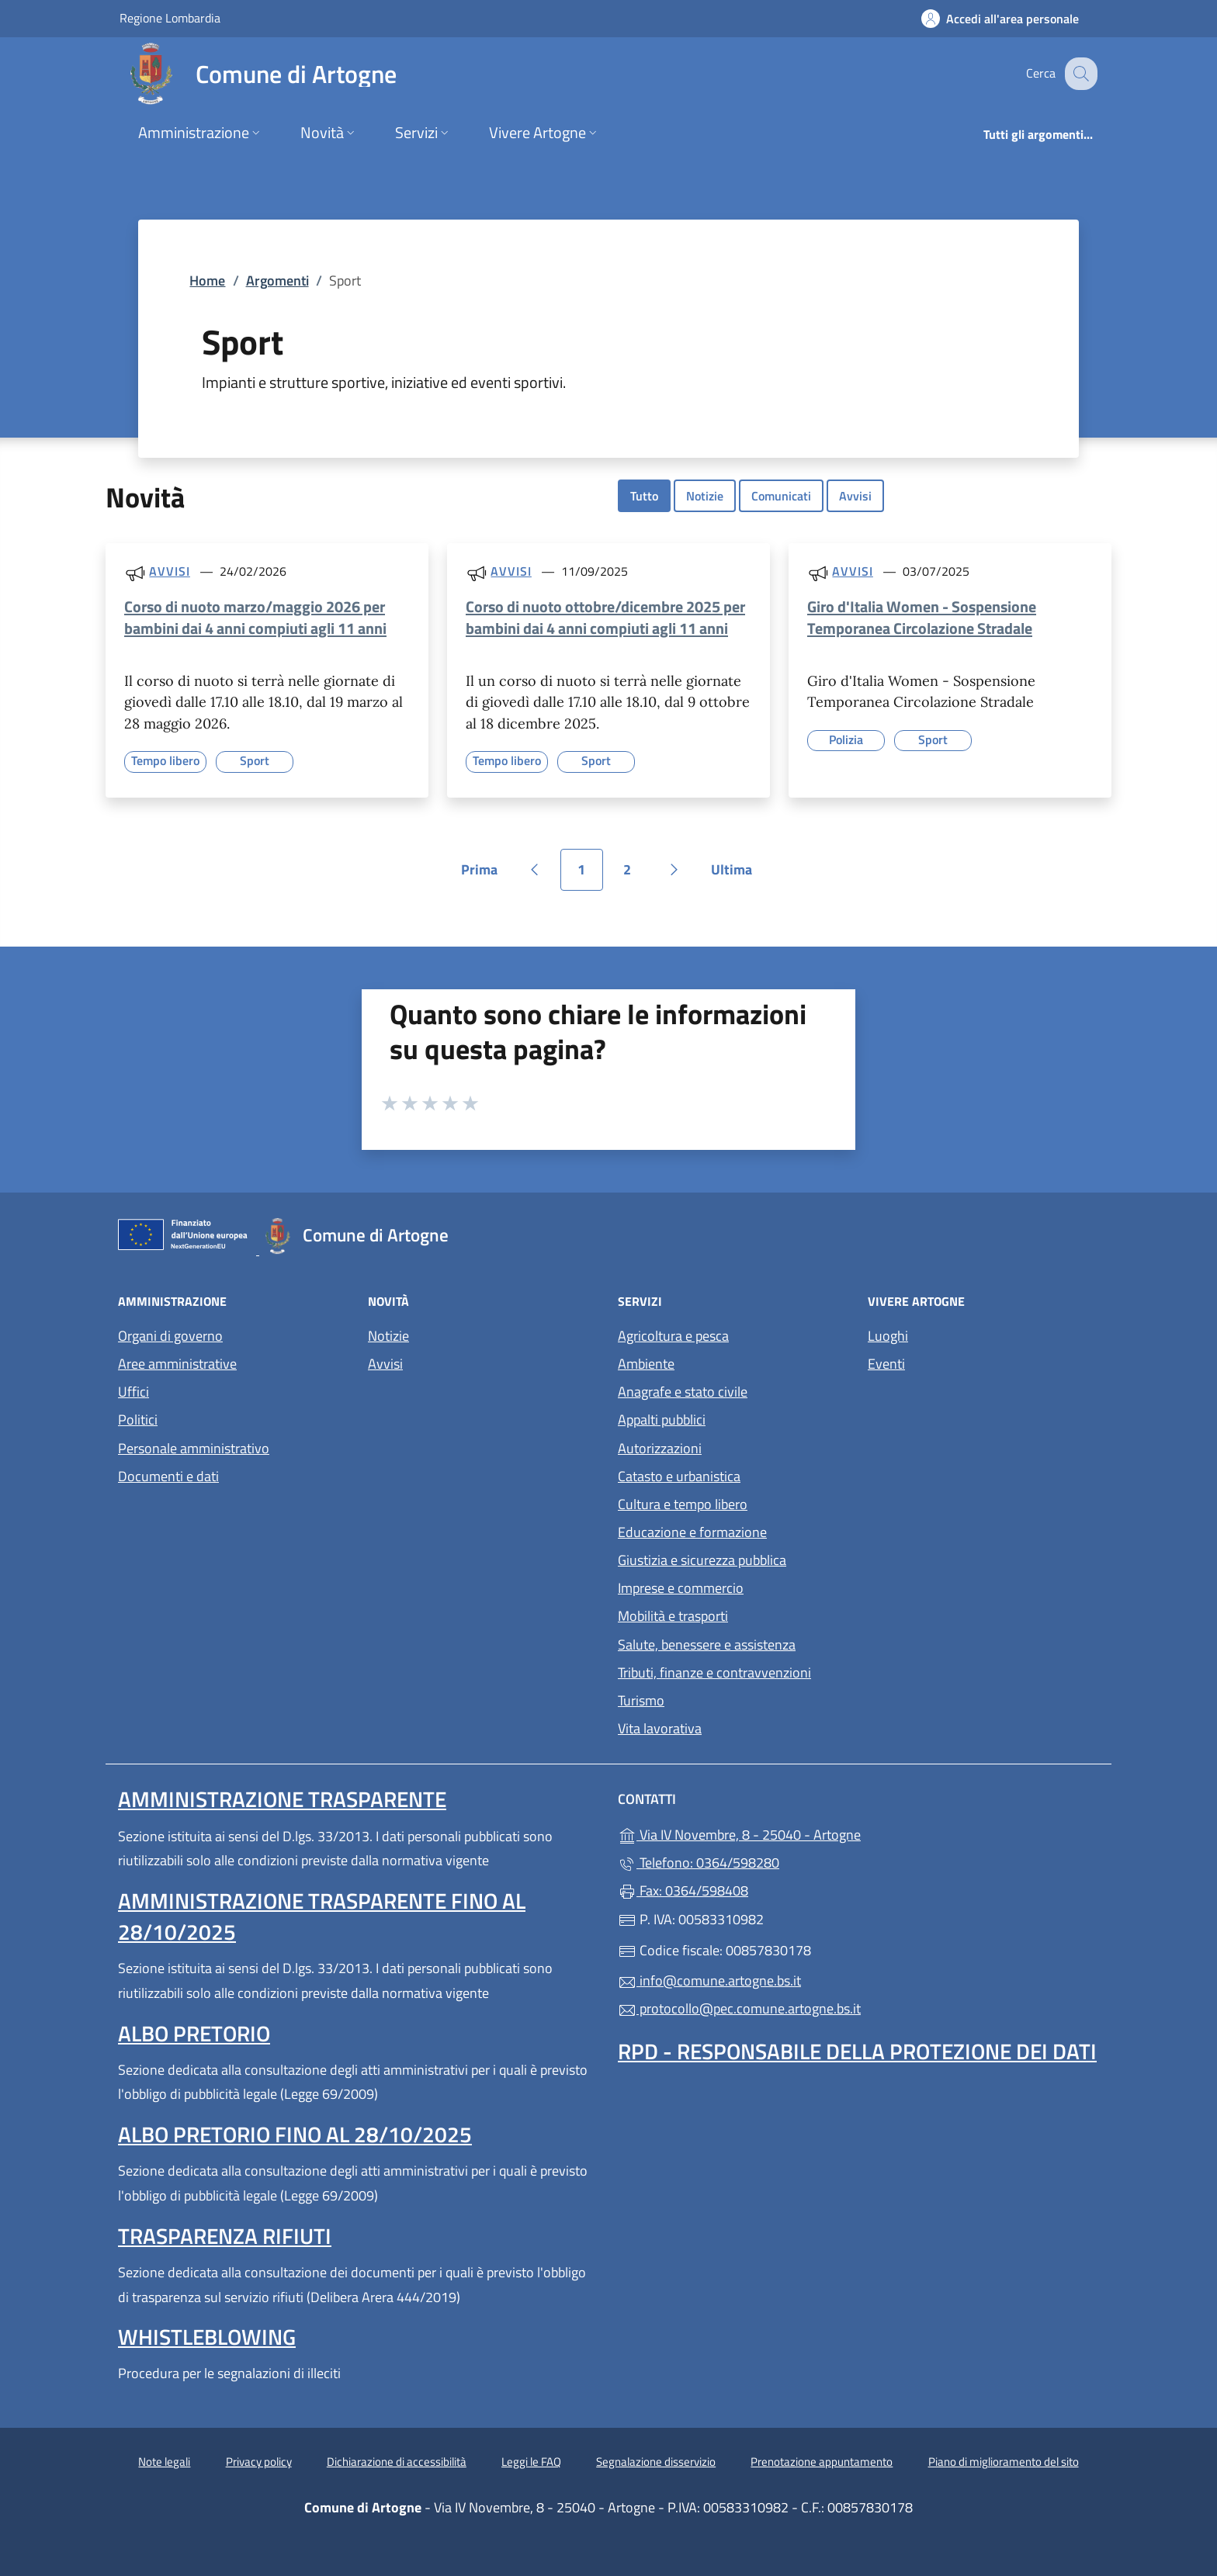  What do you see at coordinates (259, 2461) in the screenshot?
I see `Privacy policy` at bounding box center [259, 2461].